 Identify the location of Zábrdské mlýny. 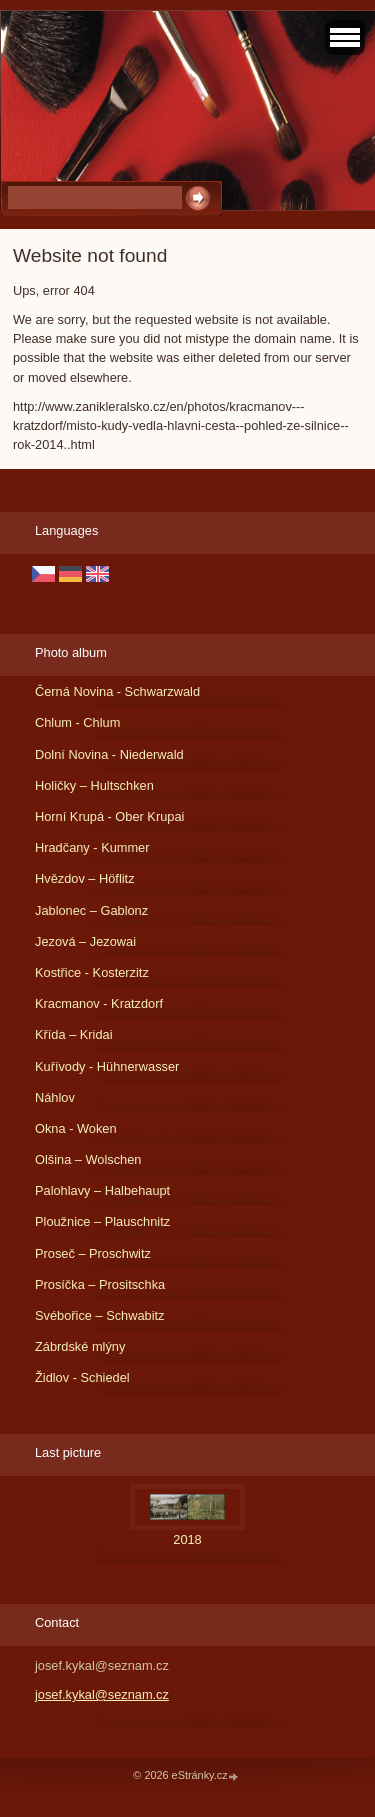
(80, 1346).